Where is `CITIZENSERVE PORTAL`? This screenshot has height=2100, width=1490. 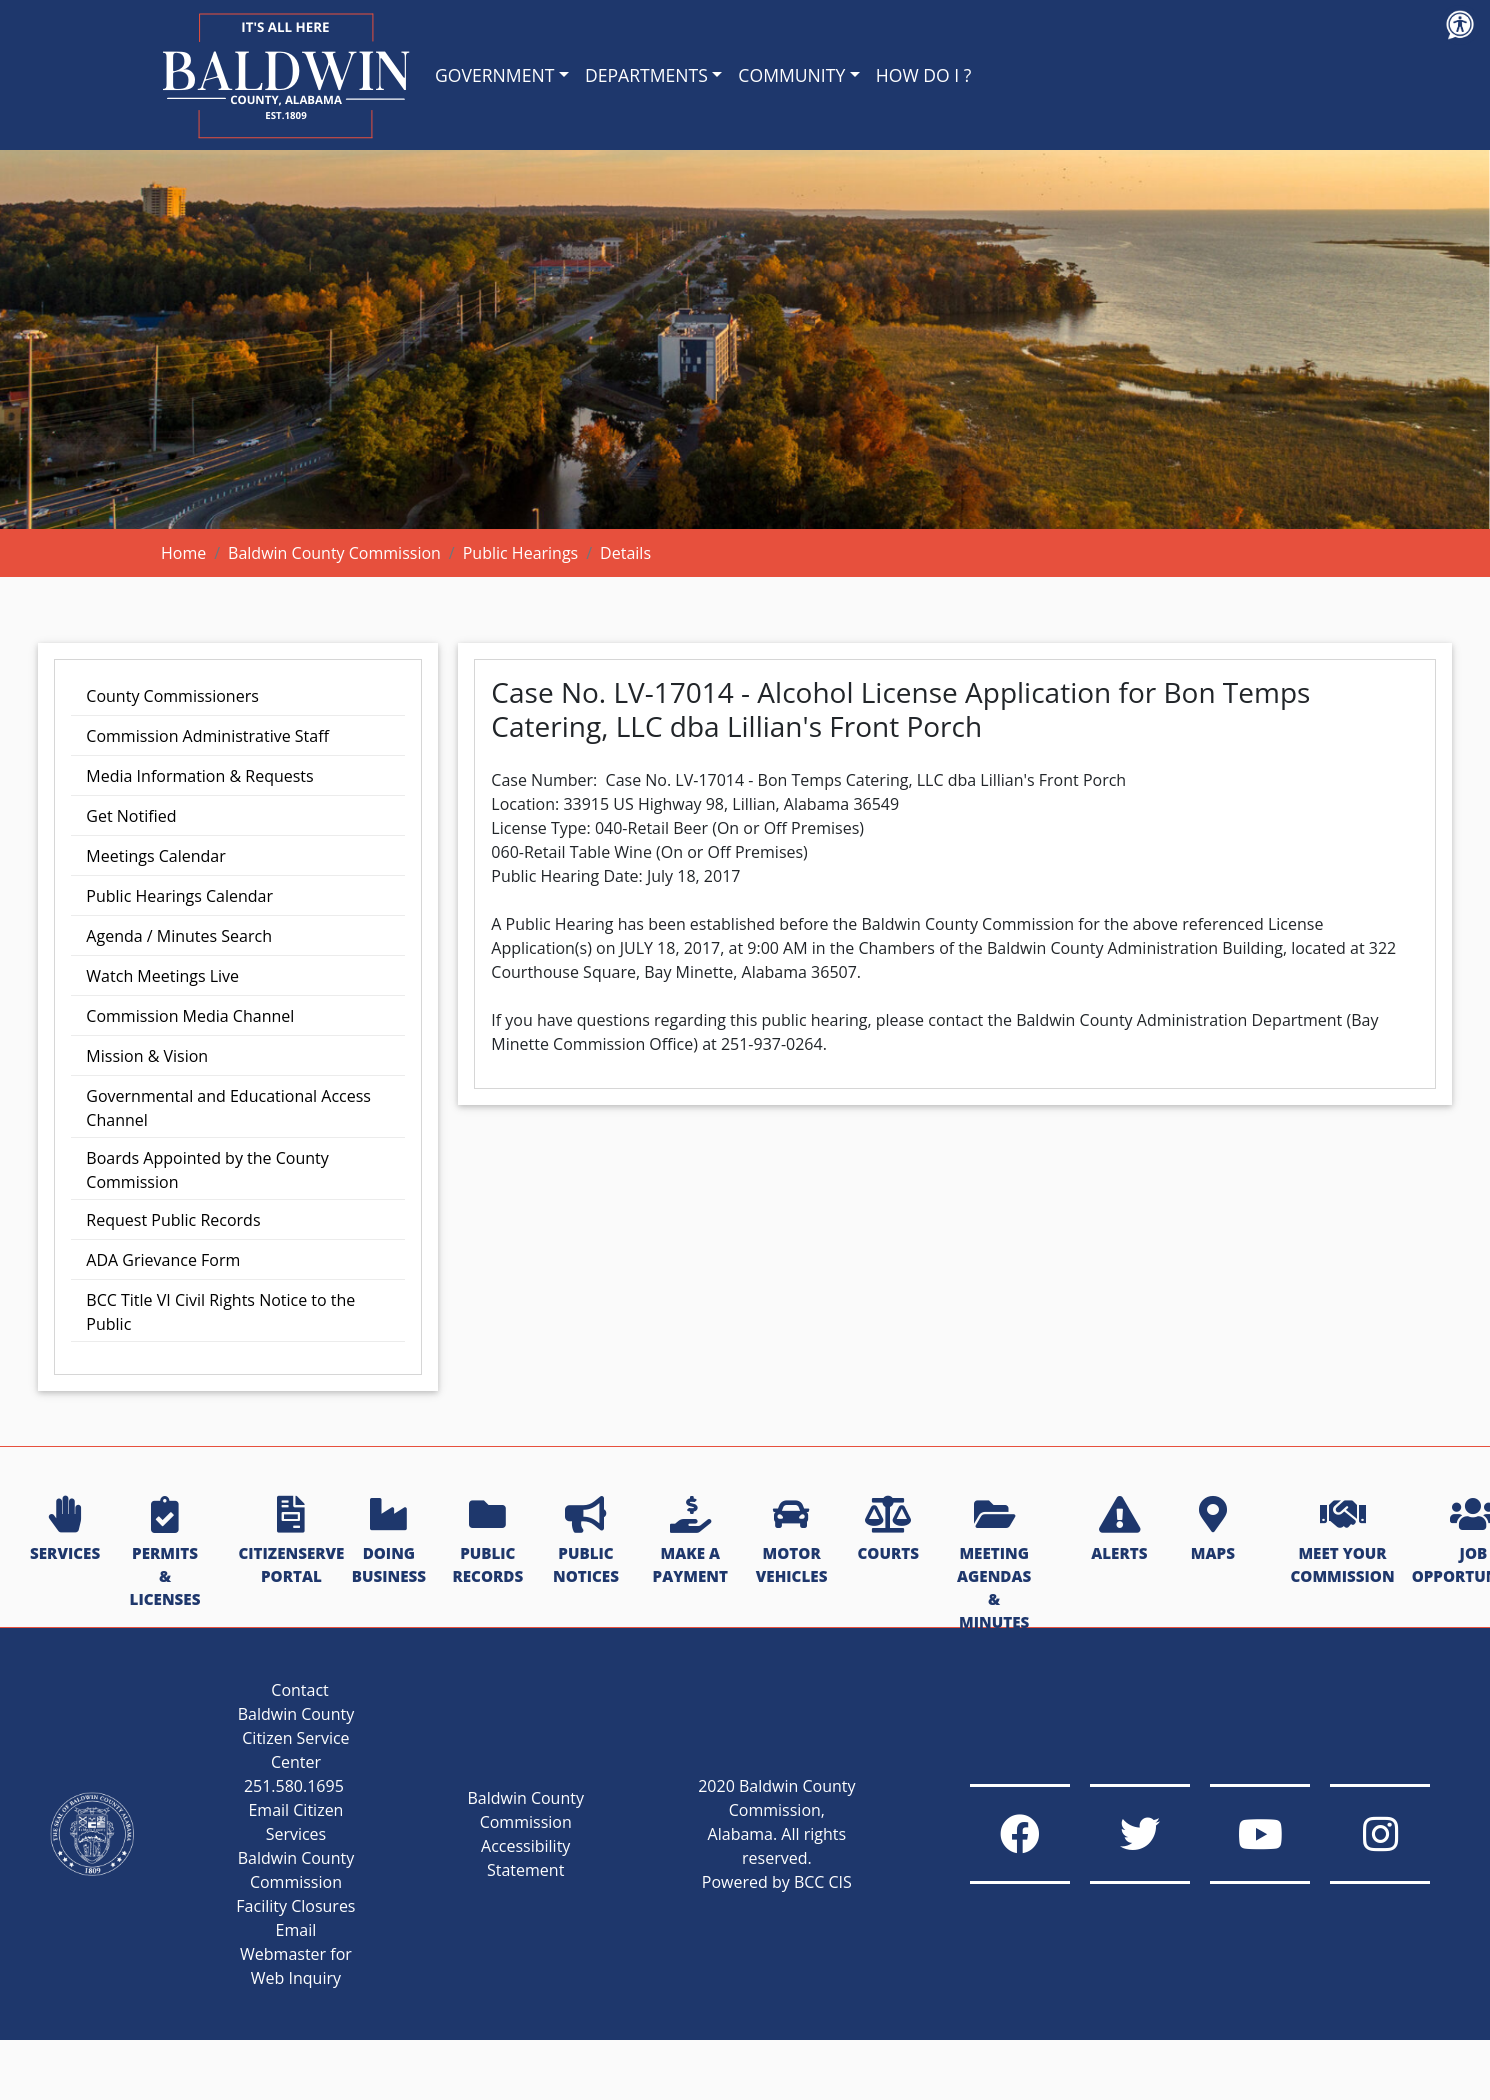
CITIZENSERVE PORTAL is located at coordinates (291, 1541).